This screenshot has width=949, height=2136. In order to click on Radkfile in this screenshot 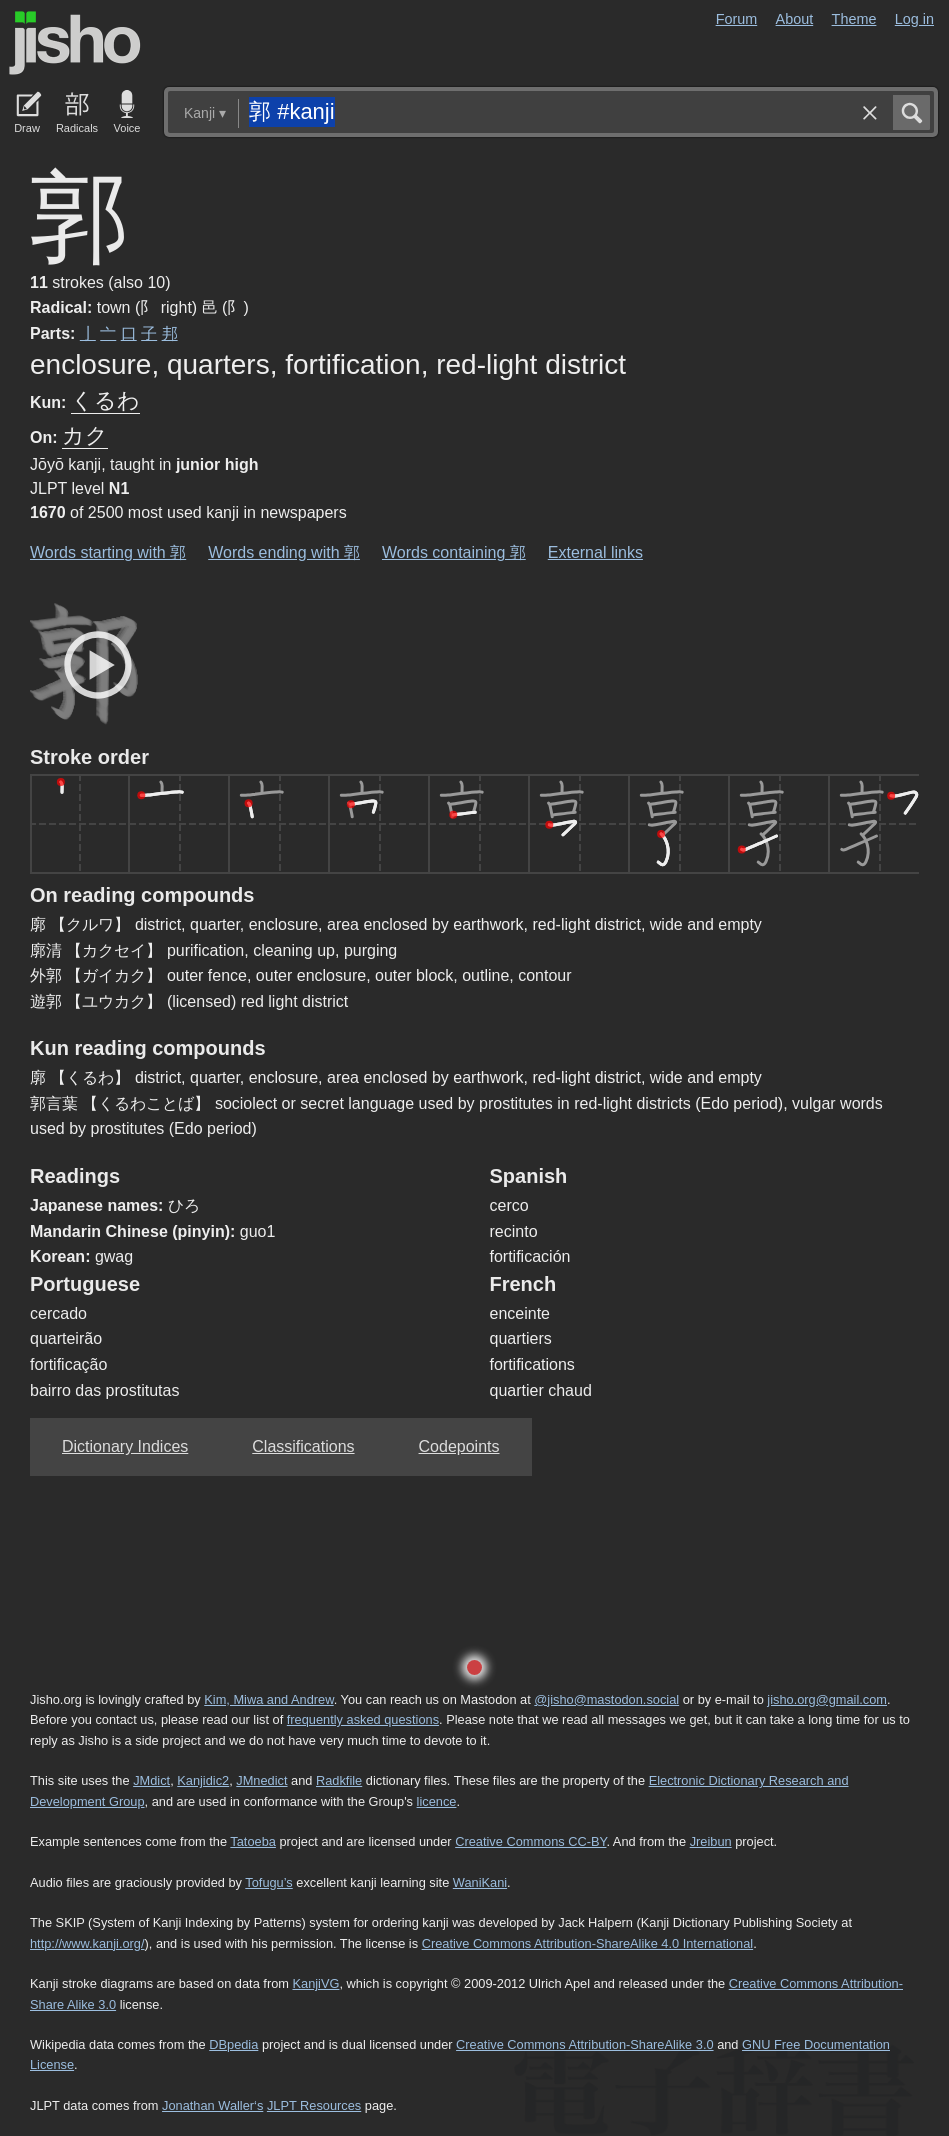, I will do `click(339, 1780)`.